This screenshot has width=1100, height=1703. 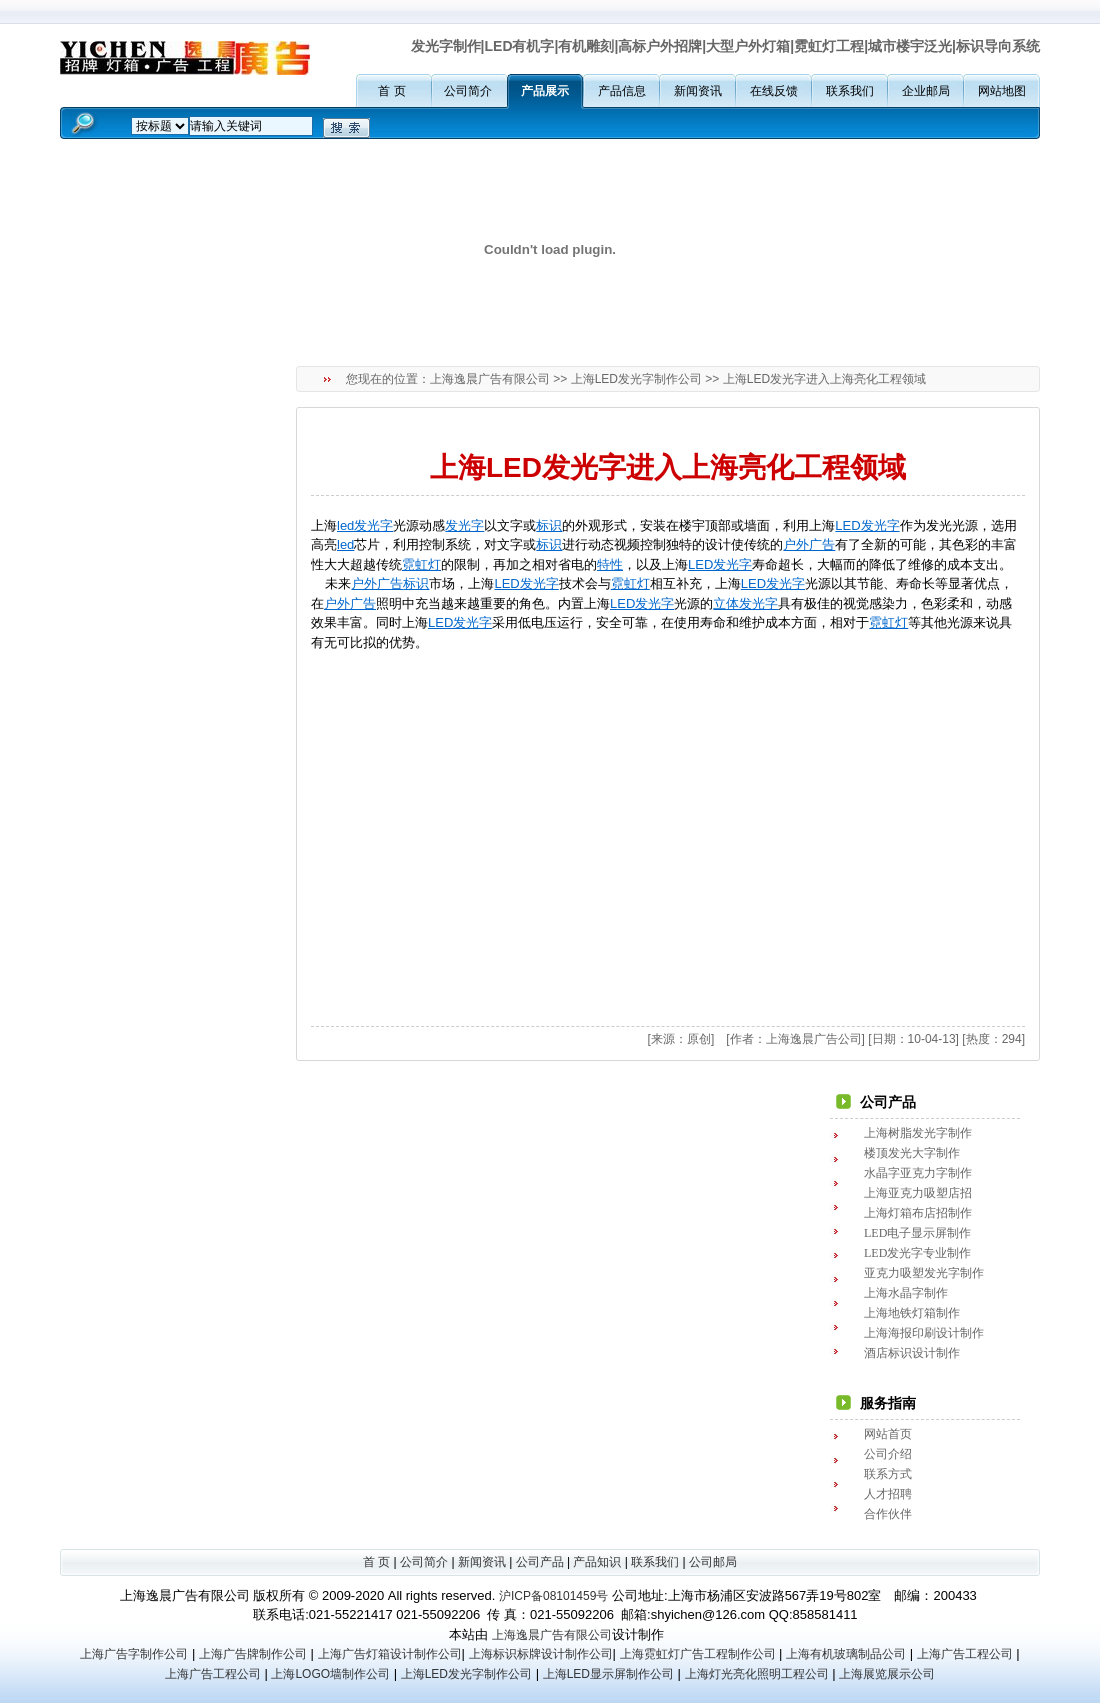 What do you see at coordinates (917, 1233) in the screenshot?
I see `LED电子显示屏制作` at bounding box center [917, 1233].